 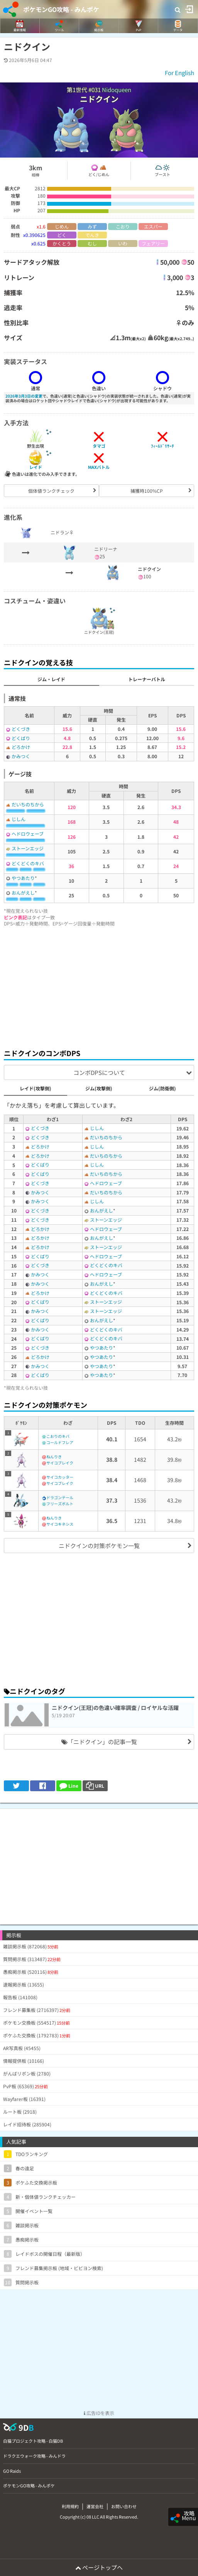 What do you see at coordinates (33, 2441) in the screenshot?
I see `白猫プロジェクト攻略 - 白猫DB` at bounding box center [33, 2441].